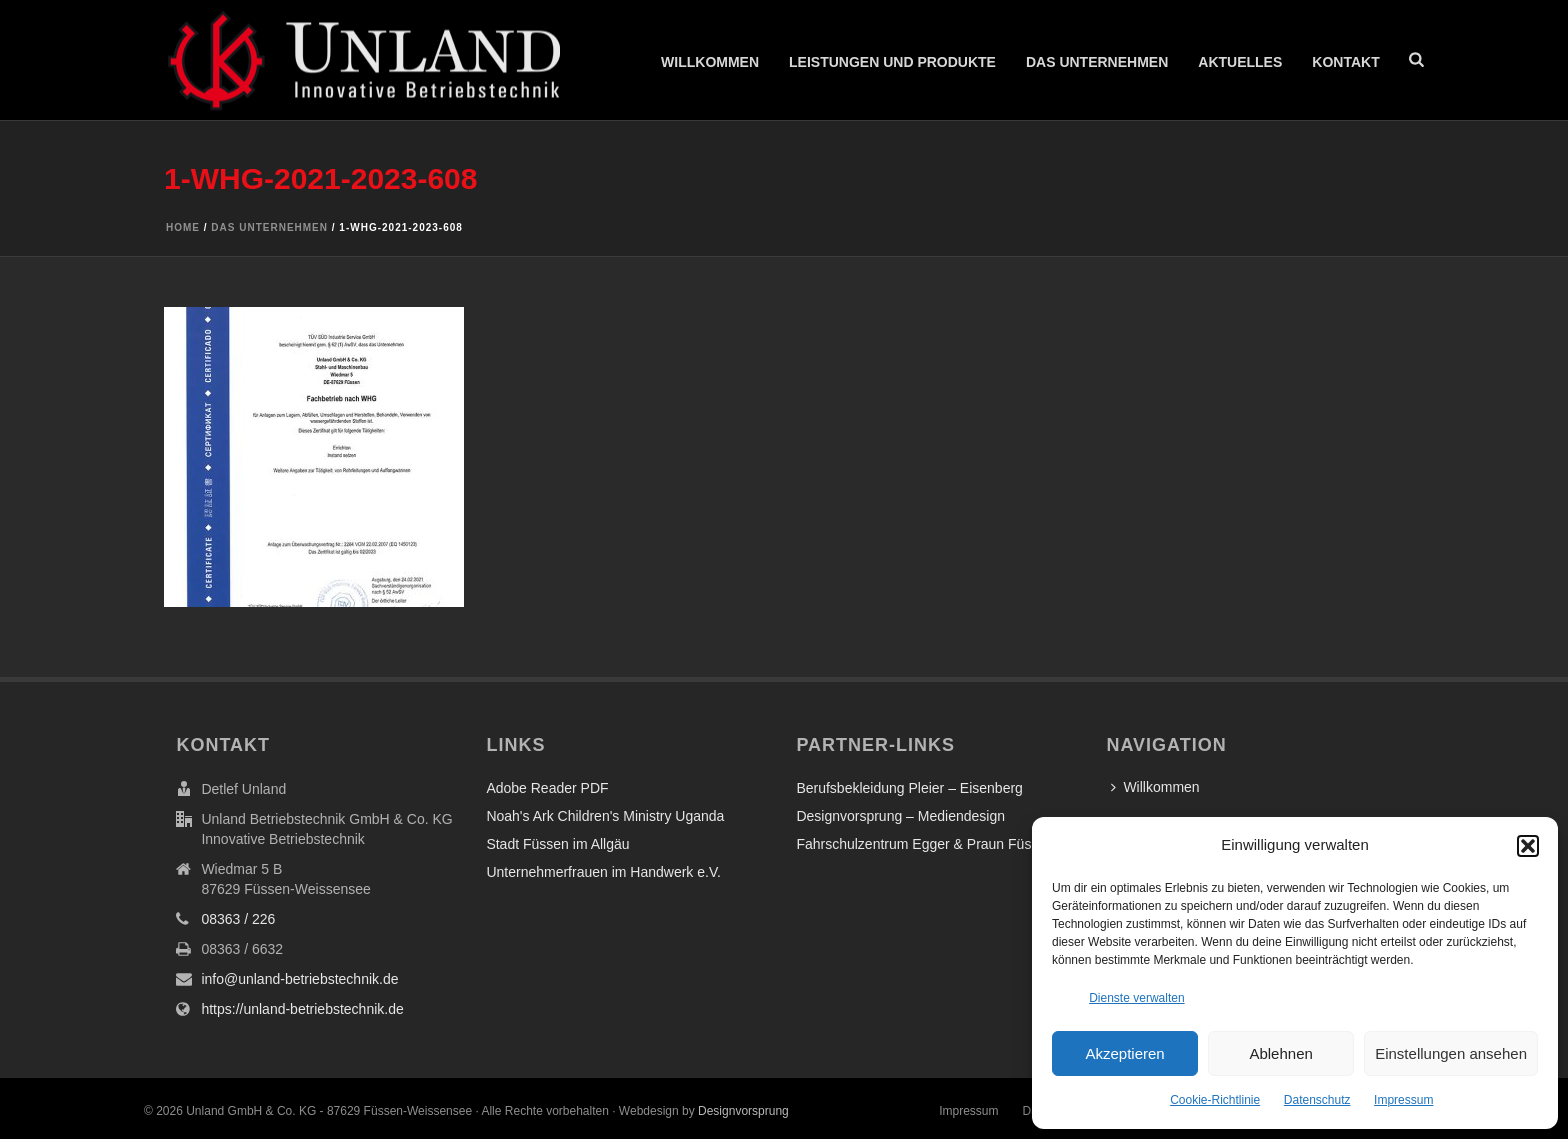 The height and width of the screenshot is (1139, 1568). Describe the element at coordinates (1451, 1053) in the screenshot. I see `Einstellungen ansehen` at that location.